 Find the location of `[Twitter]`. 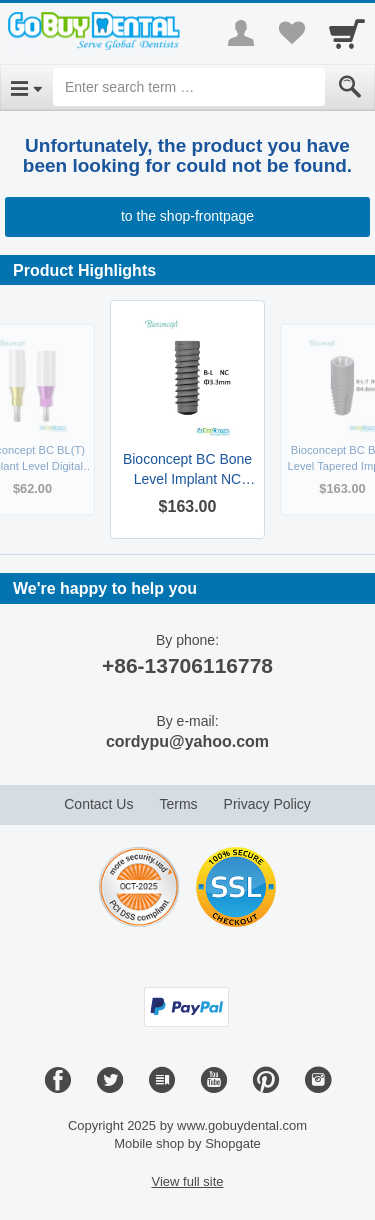

[Twitter] is located at coordinates (110, 1081).